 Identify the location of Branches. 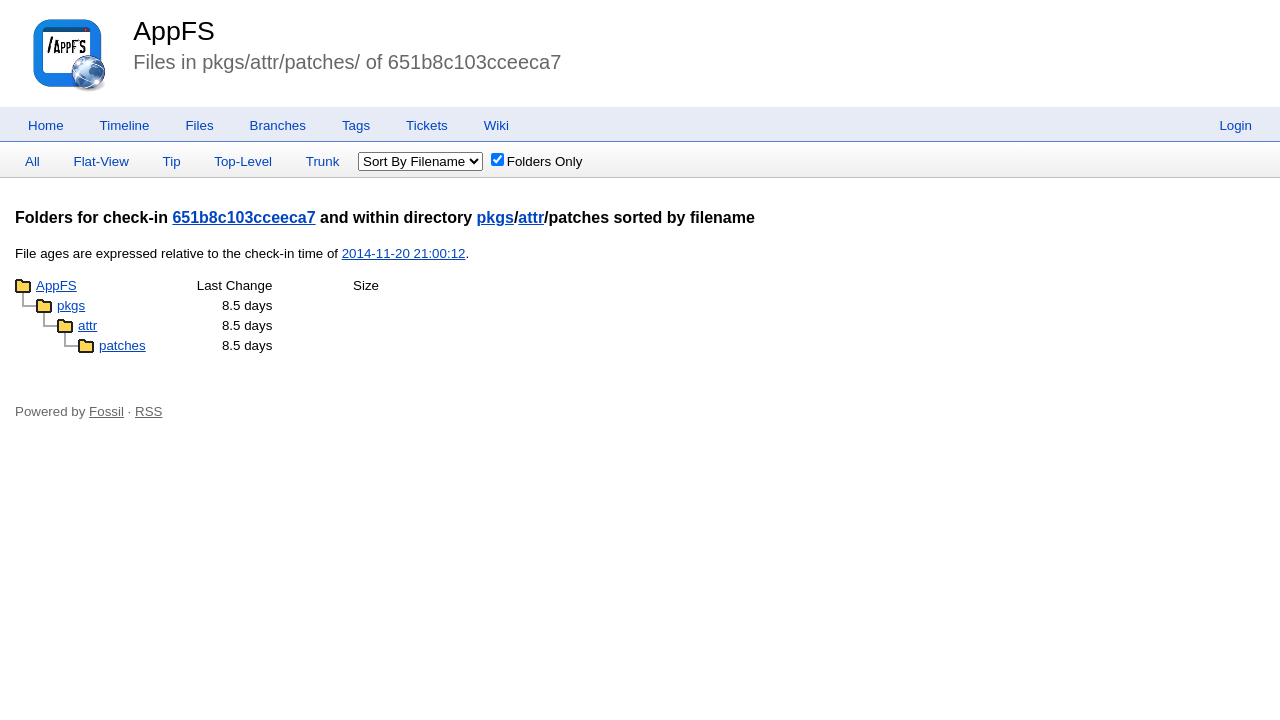
(278, 125).